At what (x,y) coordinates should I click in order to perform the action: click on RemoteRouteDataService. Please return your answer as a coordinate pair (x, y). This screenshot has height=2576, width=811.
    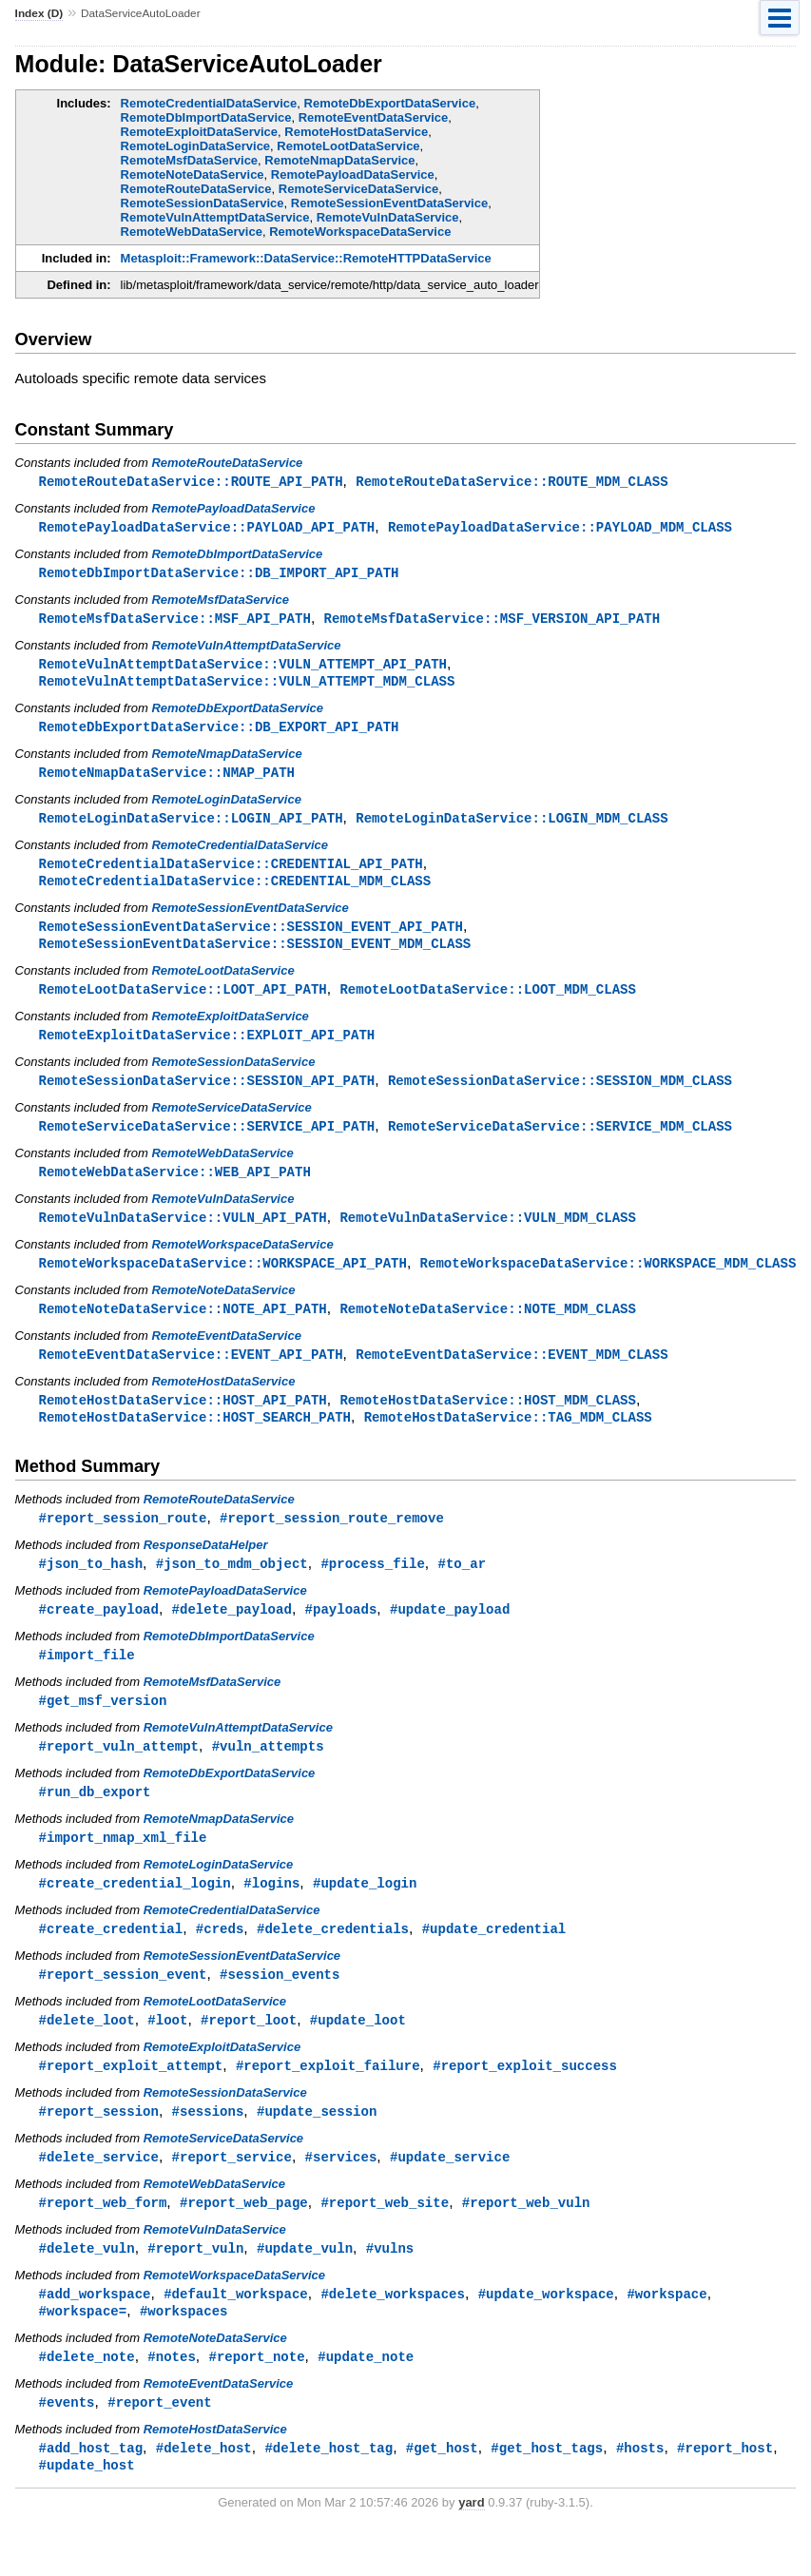
    Looking at the image, I should click on (196, 189).